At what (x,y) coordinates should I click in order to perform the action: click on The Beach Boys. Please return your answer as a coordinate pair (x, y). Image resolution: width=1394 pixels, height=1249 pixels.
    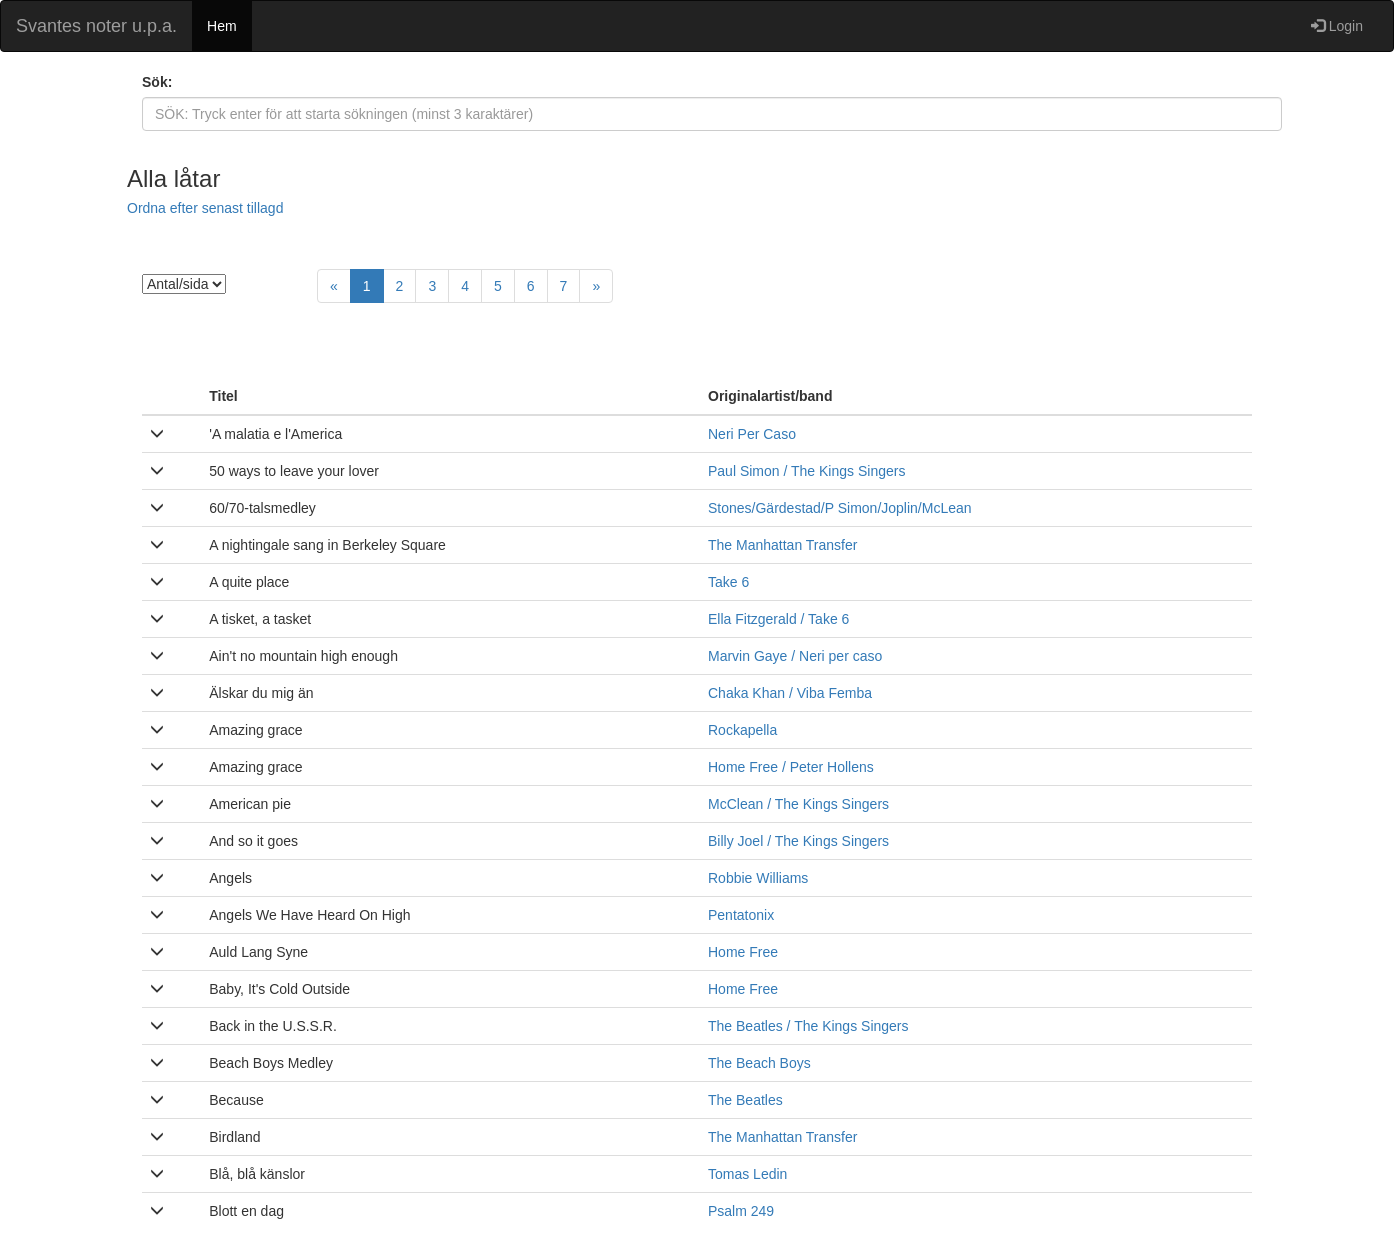
    Looking at the image, I should click on (759, 1063).